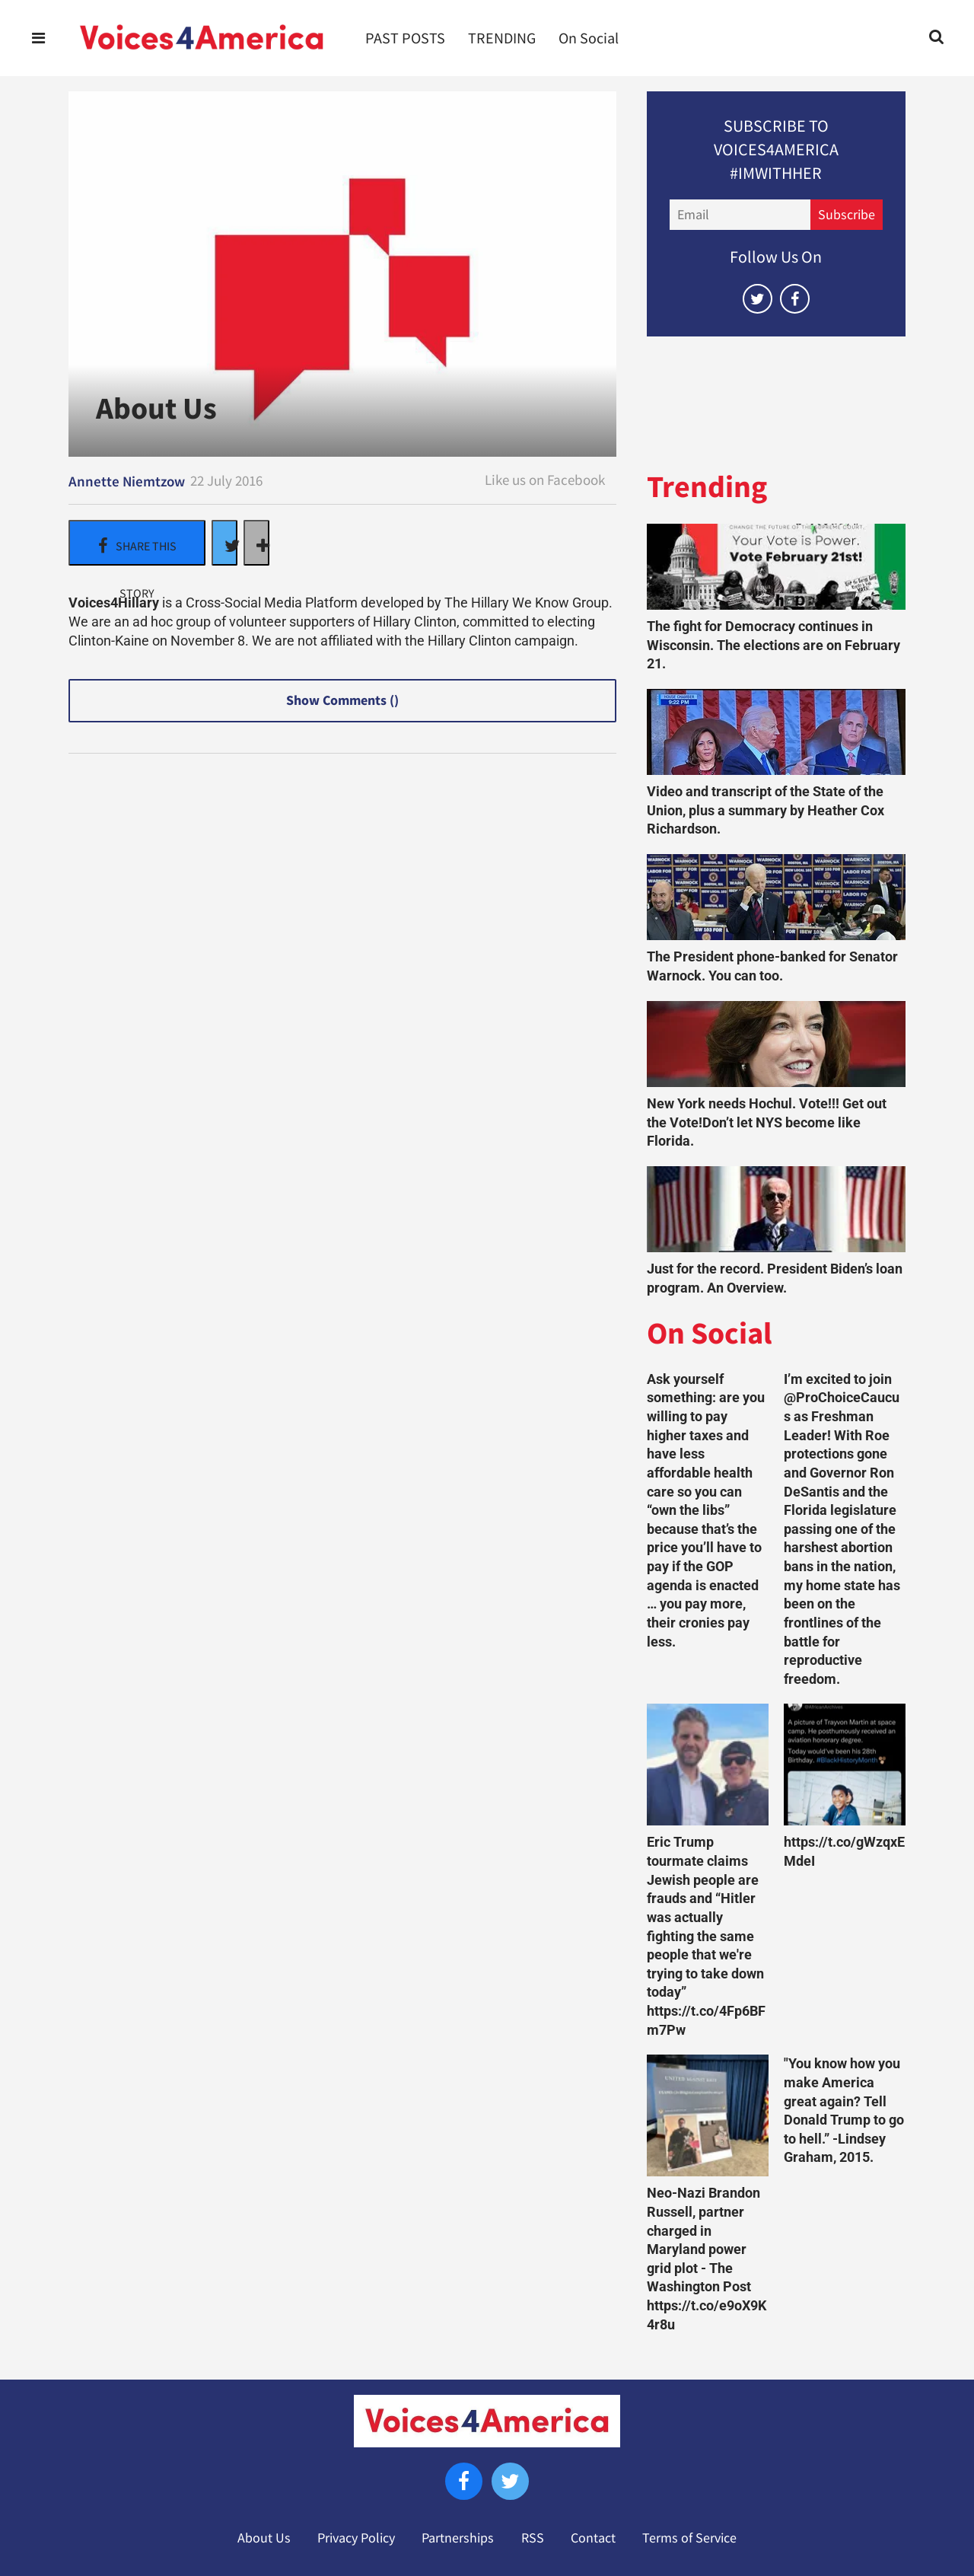 This screenshot has width=974, height=2576. Describe the element at coordinates (224, 543) in the screenshot. I see `[Share on Twitter]` at that location.